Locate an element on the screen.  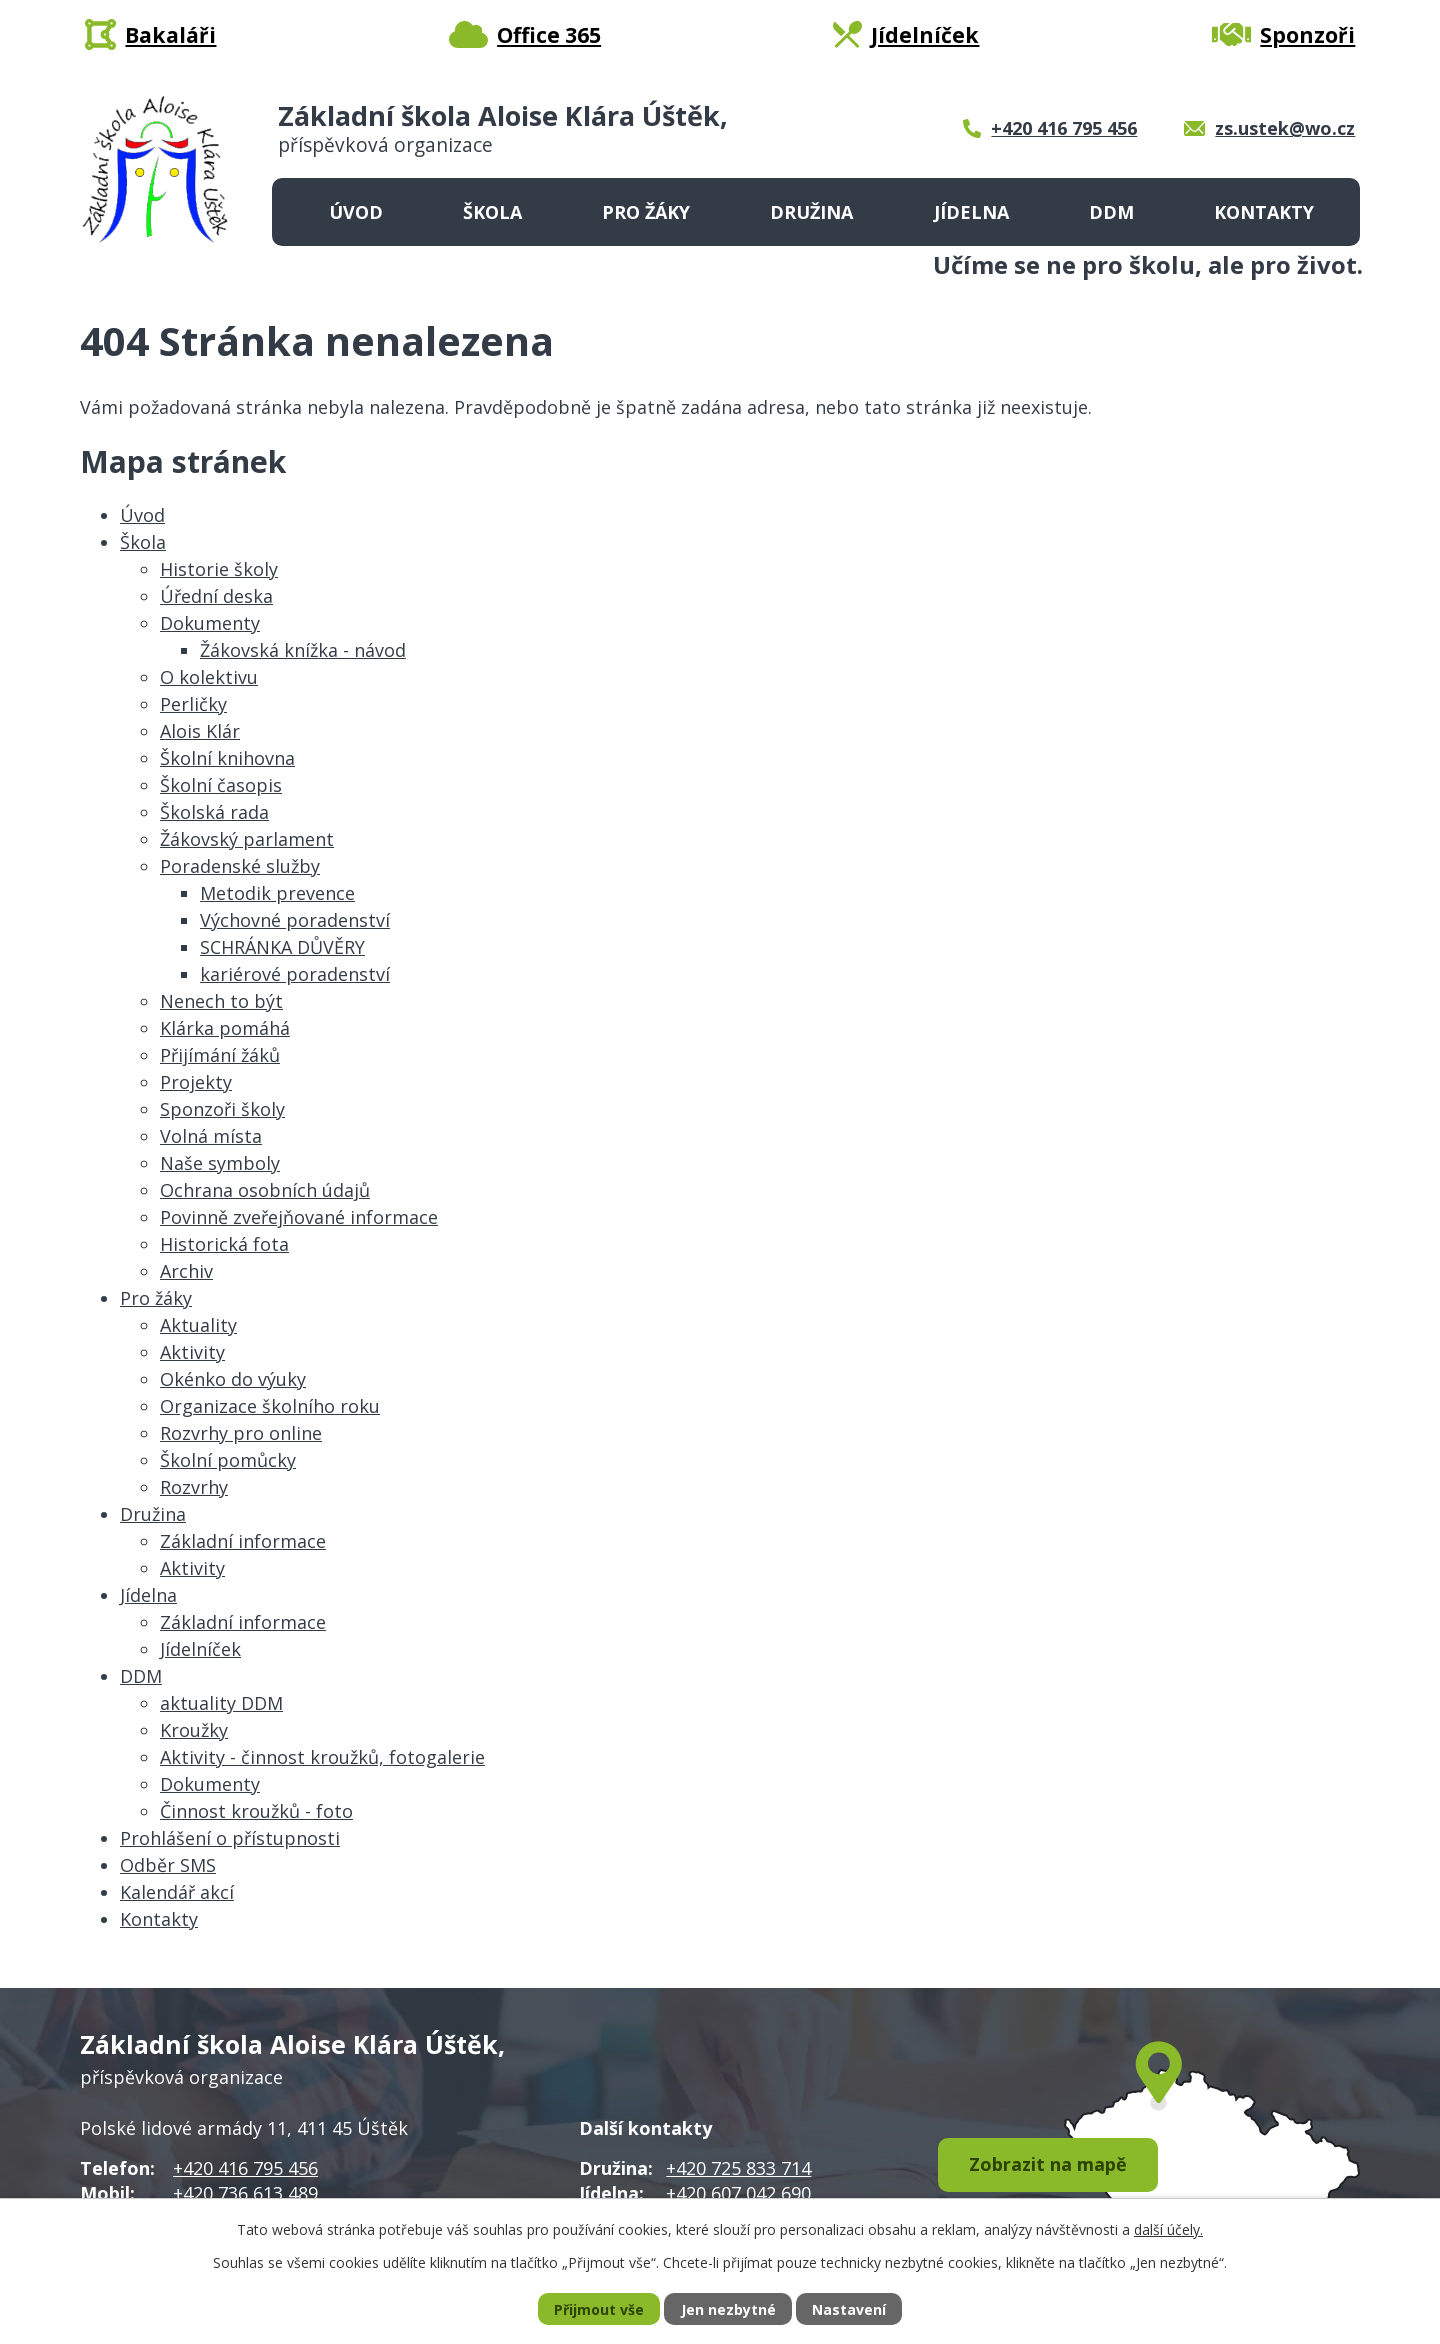
Školní pomůcky is located at coordinates (228, 1460).